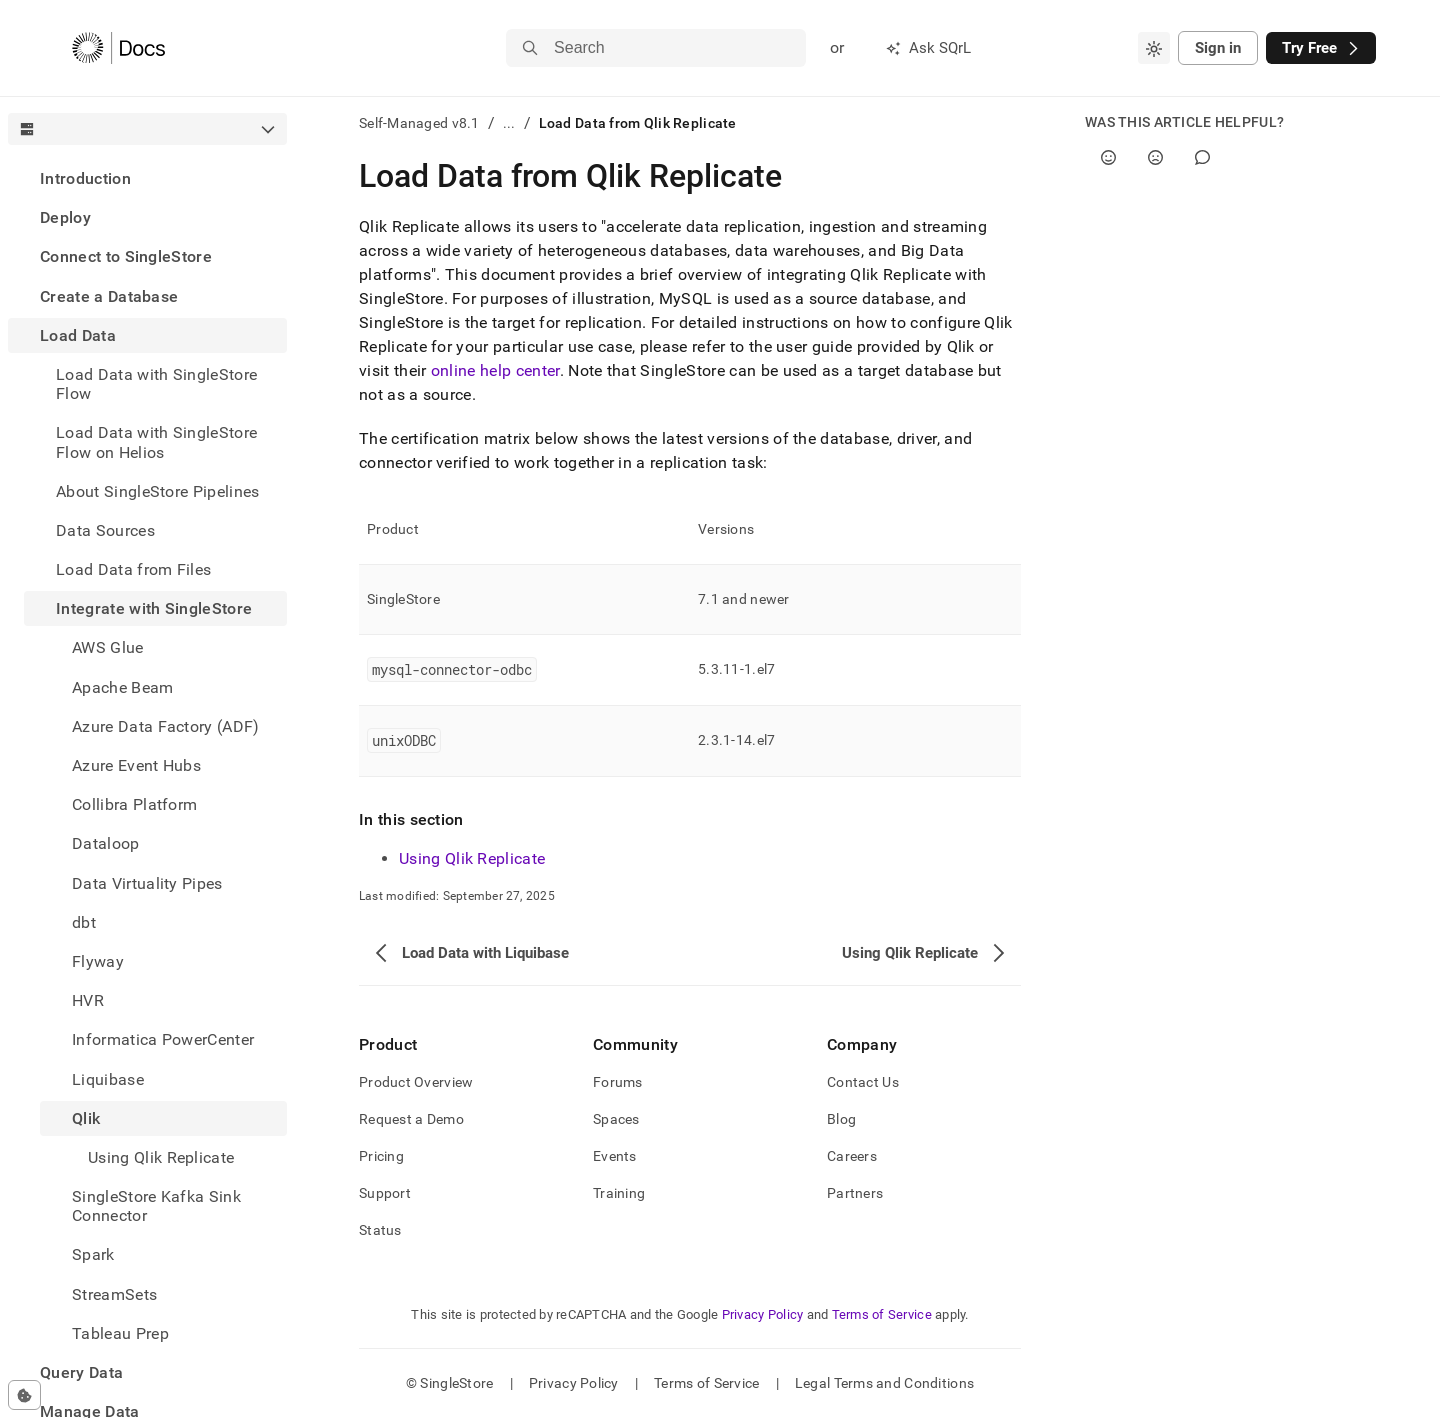  I want to click on Privacy Policy, so click(763, 1314).